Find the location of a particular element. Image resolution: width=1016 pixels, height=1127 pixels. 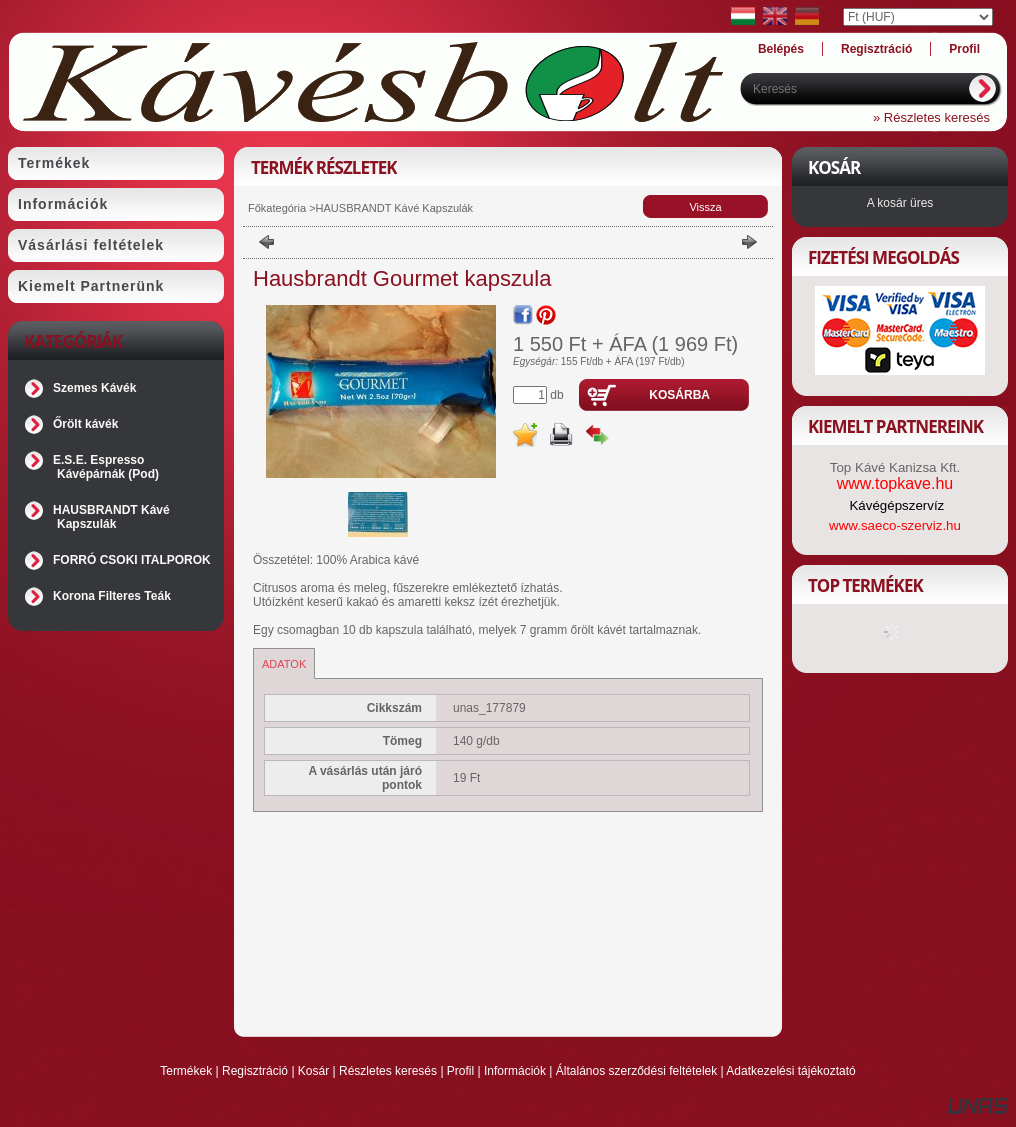

Profil is located at coordinates (460, 1071).